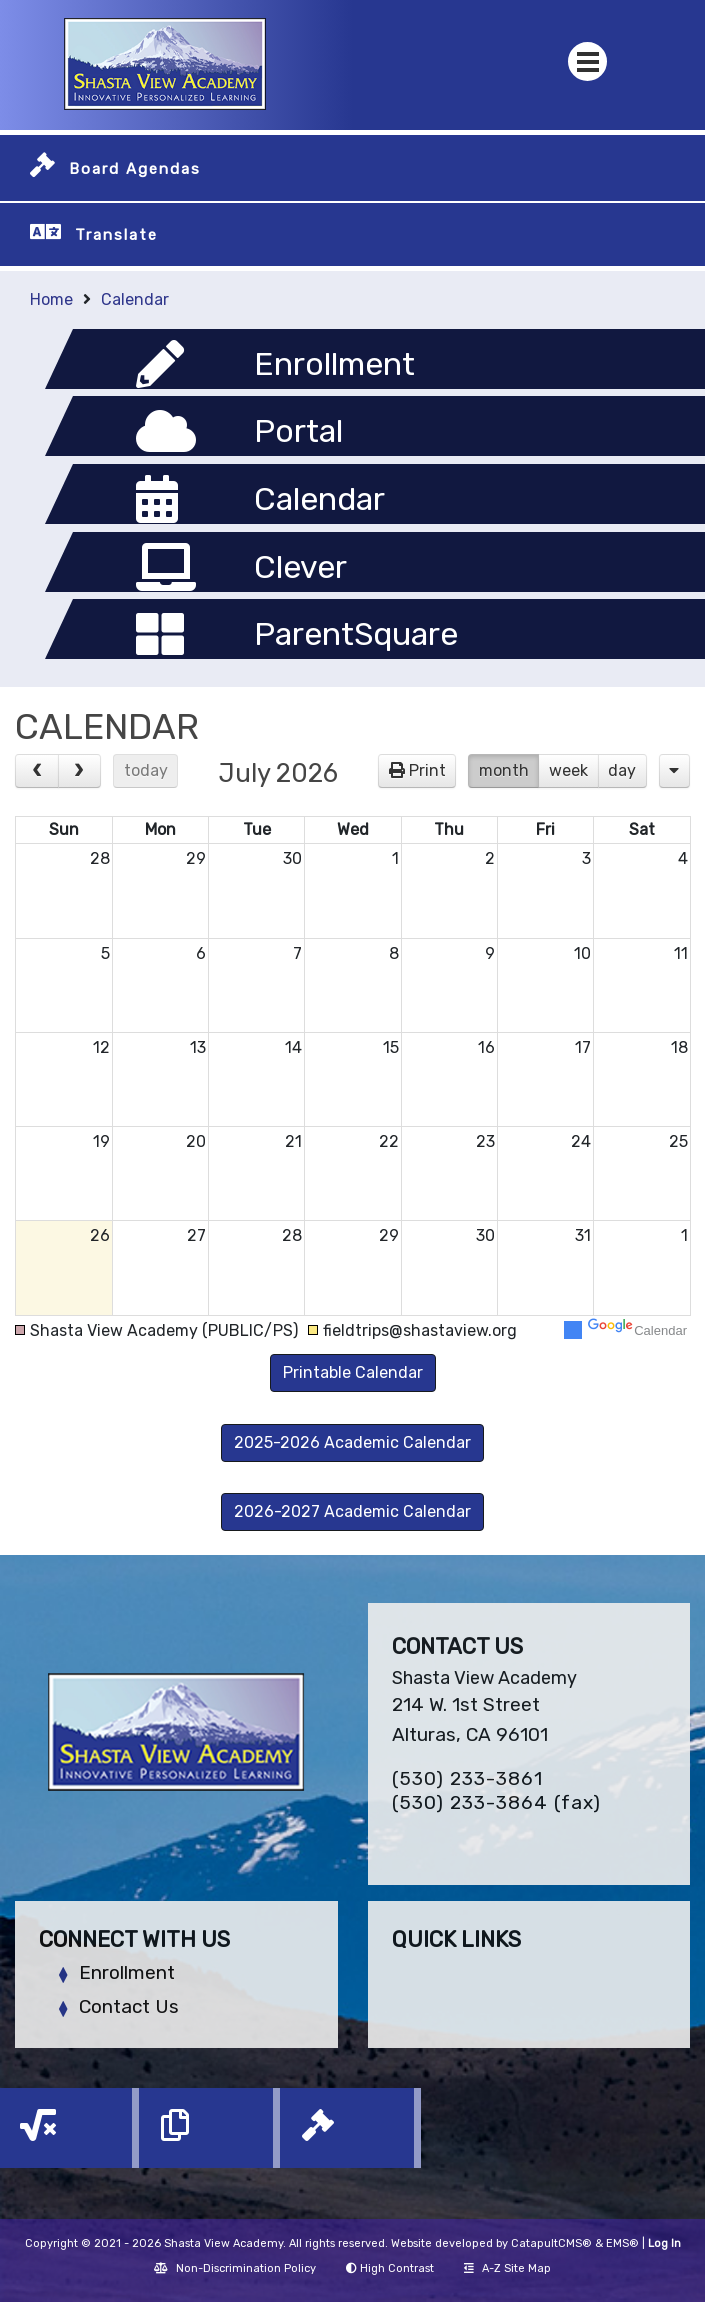  What do you see at coordinates (352, 1442) in the screenshot?
I see `2025-2026 Academic Calendar [button]` at bounding box center [352, 1442].